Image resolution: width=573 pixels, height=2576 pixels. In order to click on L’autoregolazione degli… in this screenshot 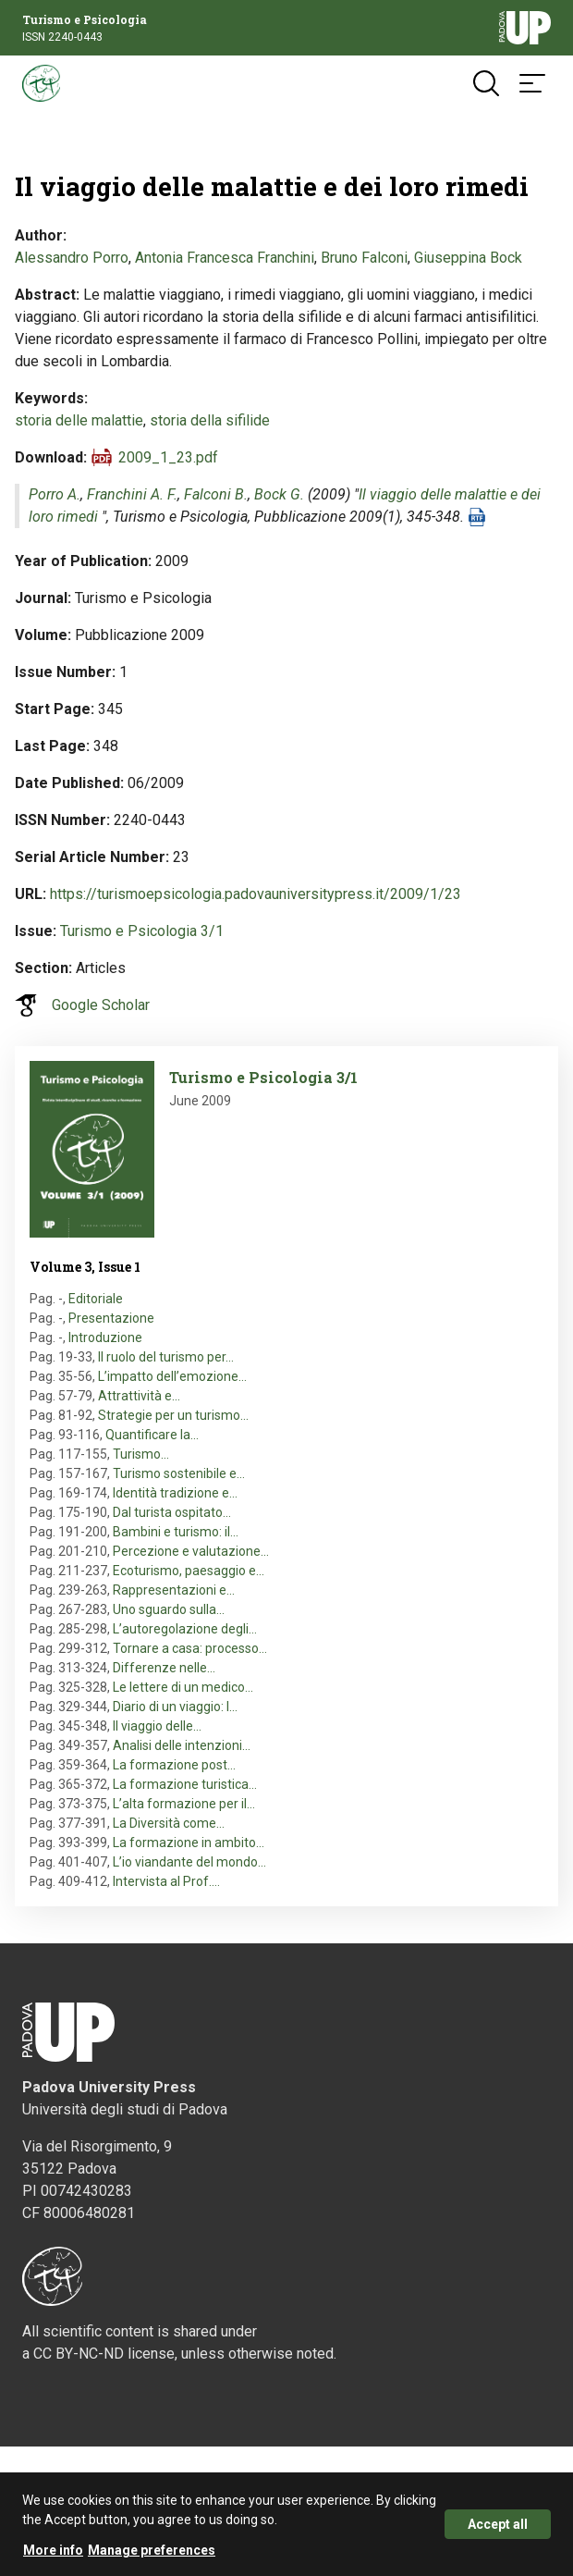, I will do `click(185, 1628)`.